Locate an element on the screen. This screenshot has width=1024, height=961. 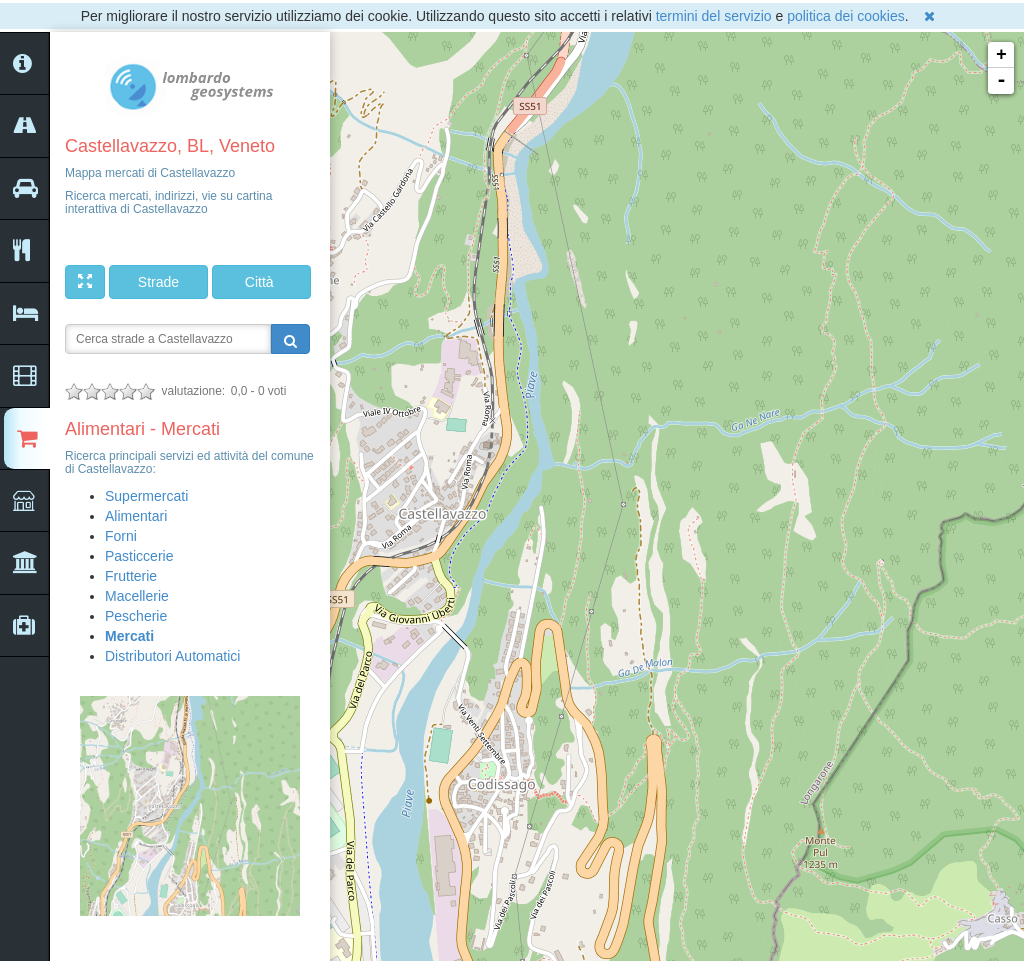
Supermercati is located at coordinates (146, 496).